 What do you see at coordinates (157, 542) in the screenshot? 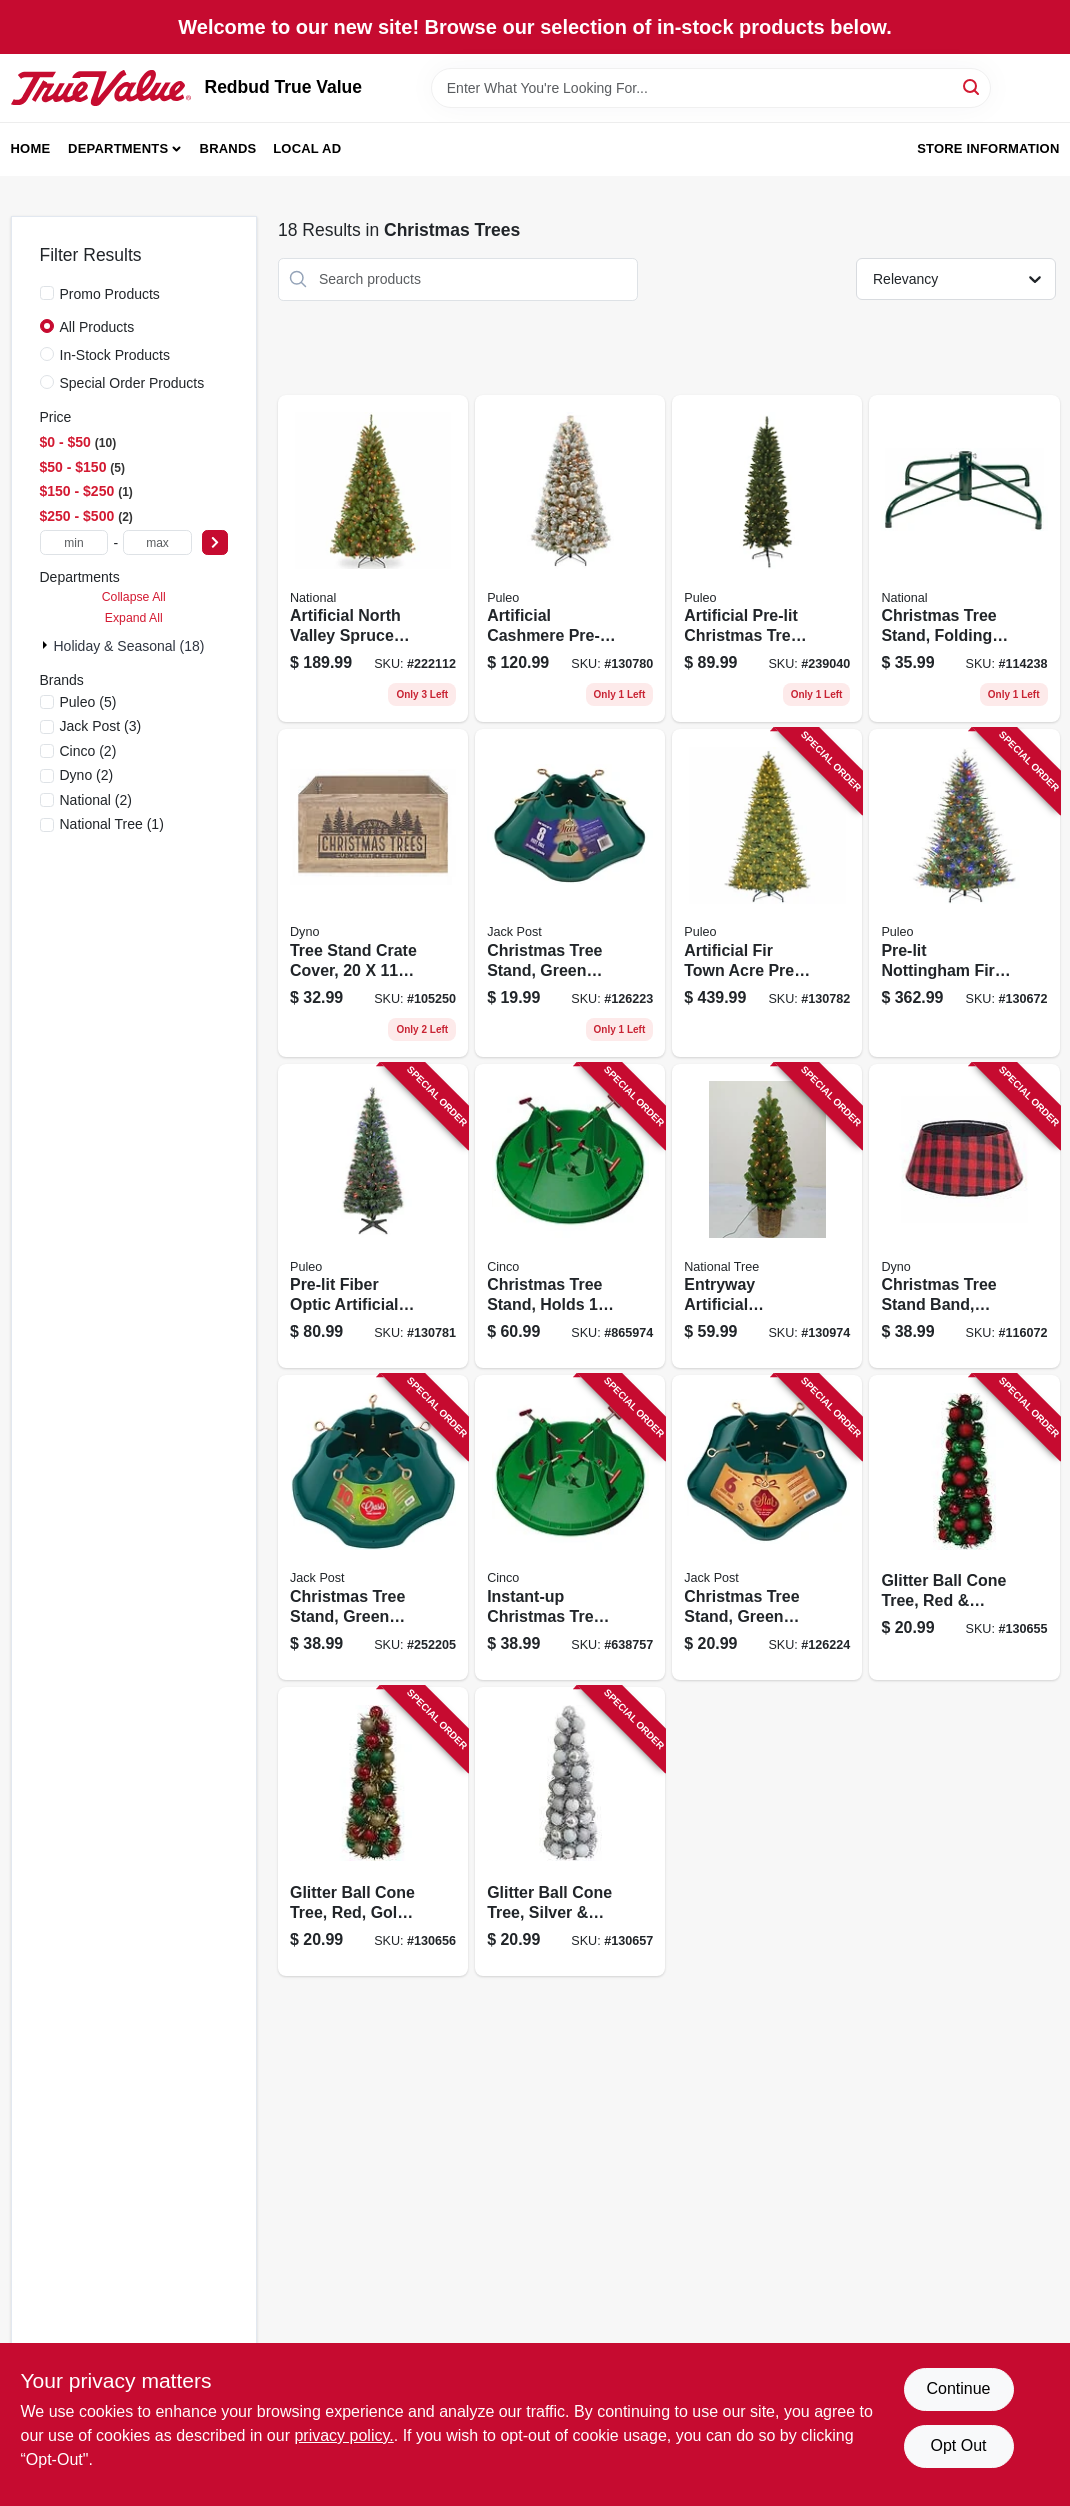
I see `[max price]` at bounding box center [157, 542].